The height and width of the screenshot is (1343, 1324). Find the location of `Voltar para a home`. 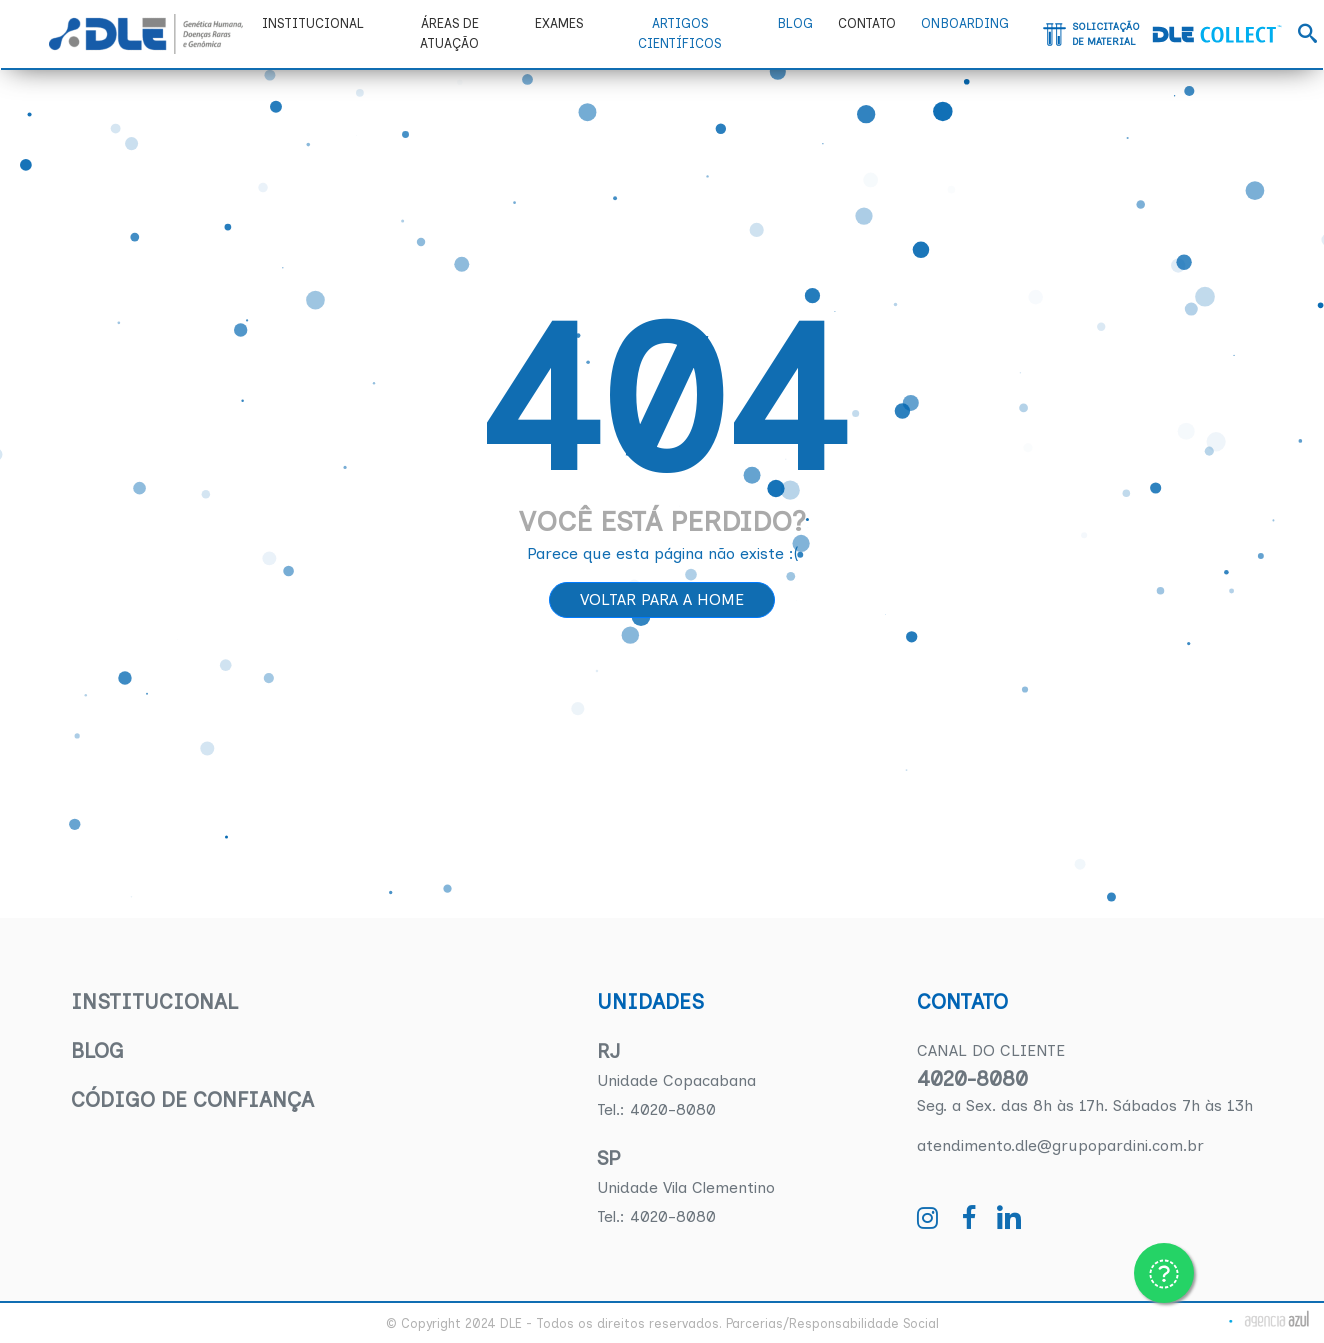

Voltar para a home is located at coordinates (662, 599).